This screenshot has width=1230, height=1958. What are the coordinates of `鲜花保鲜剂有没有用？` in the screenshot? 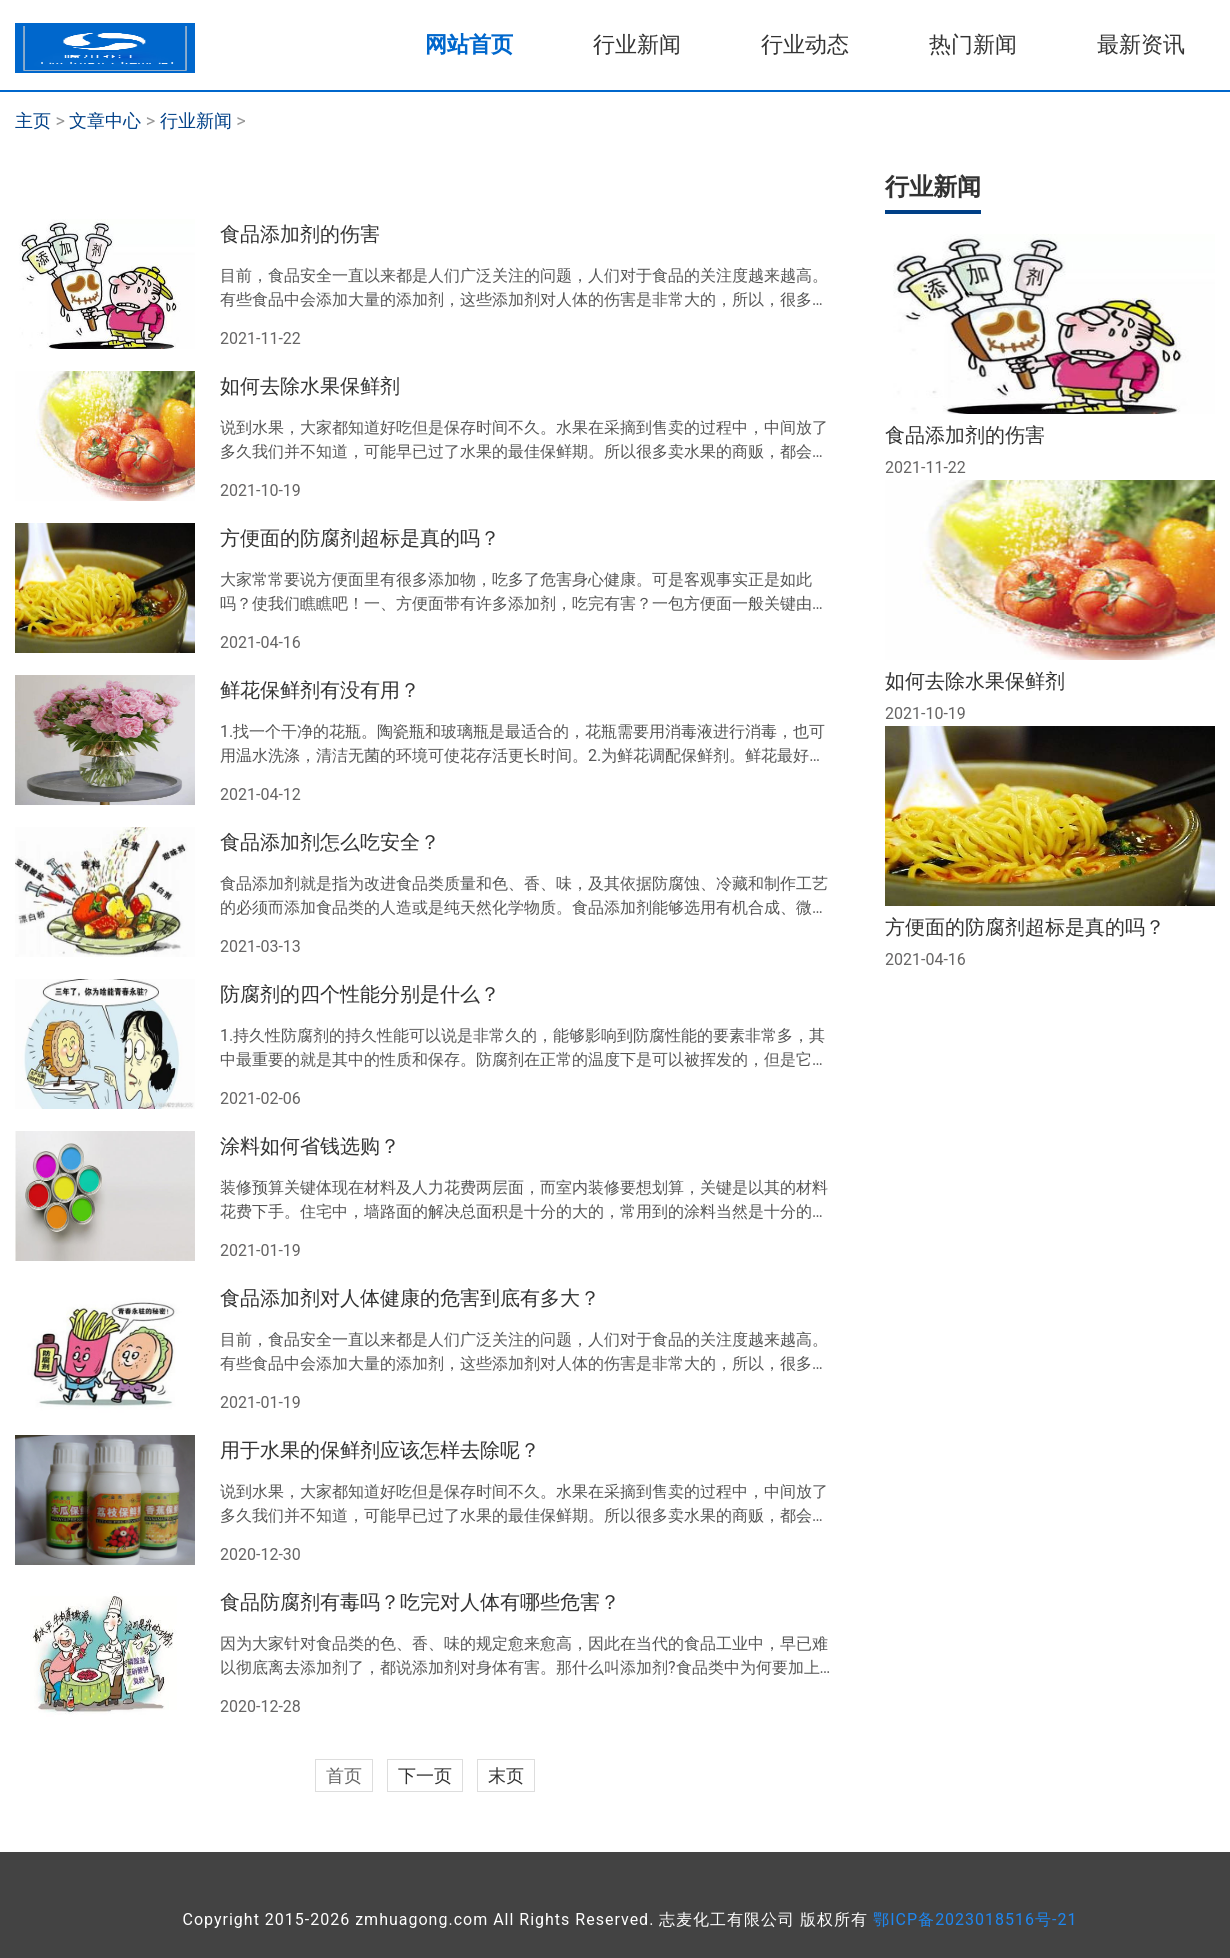 It's located at (320, 690).